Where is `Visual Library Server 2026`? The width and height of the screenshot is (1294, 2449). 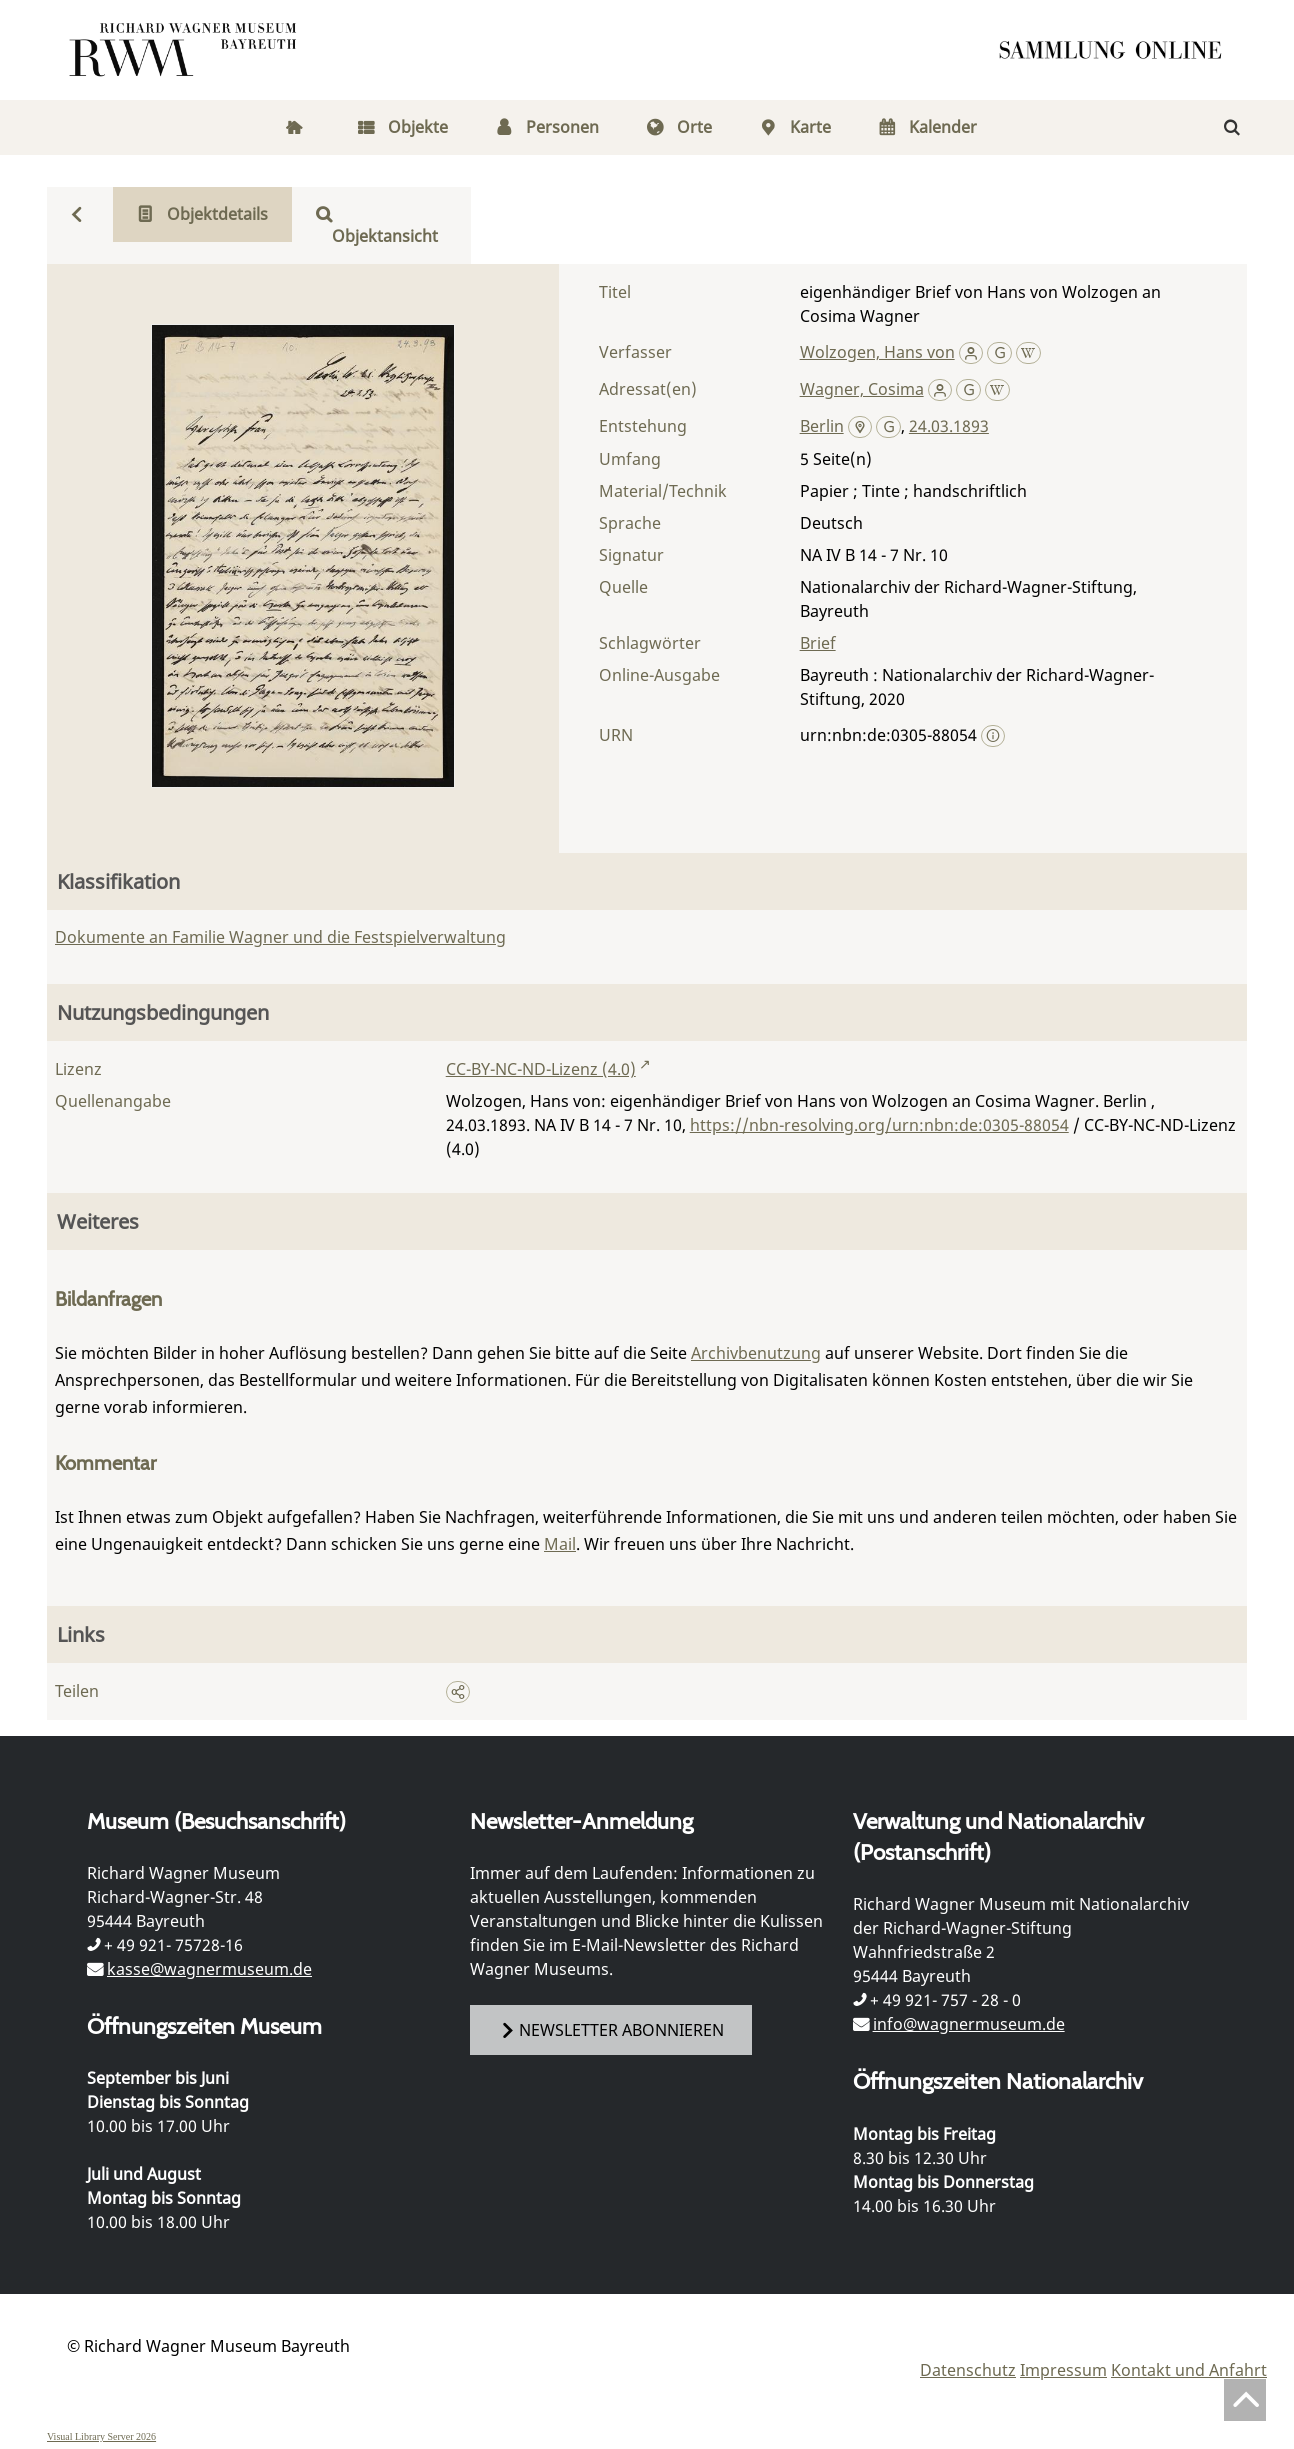
Visual Library Server 2026 is located at coordinates (101, 2436).